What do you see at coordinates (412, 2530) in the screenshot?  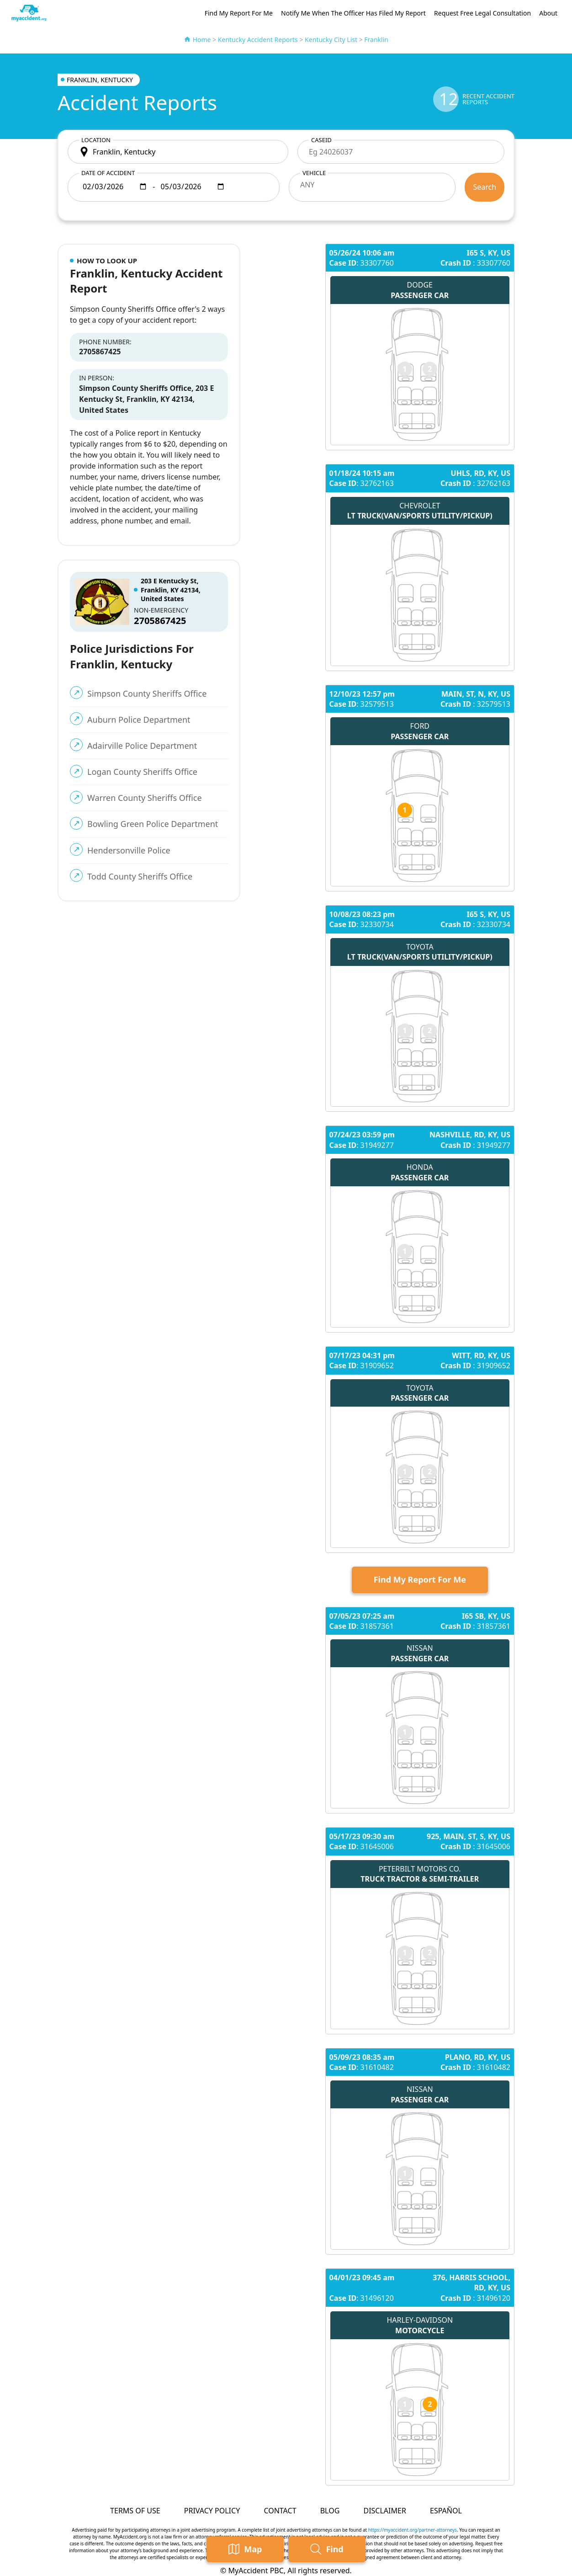 I see `https://myaccident.org/partner-attorneys` at bounding box center [412, 2530].